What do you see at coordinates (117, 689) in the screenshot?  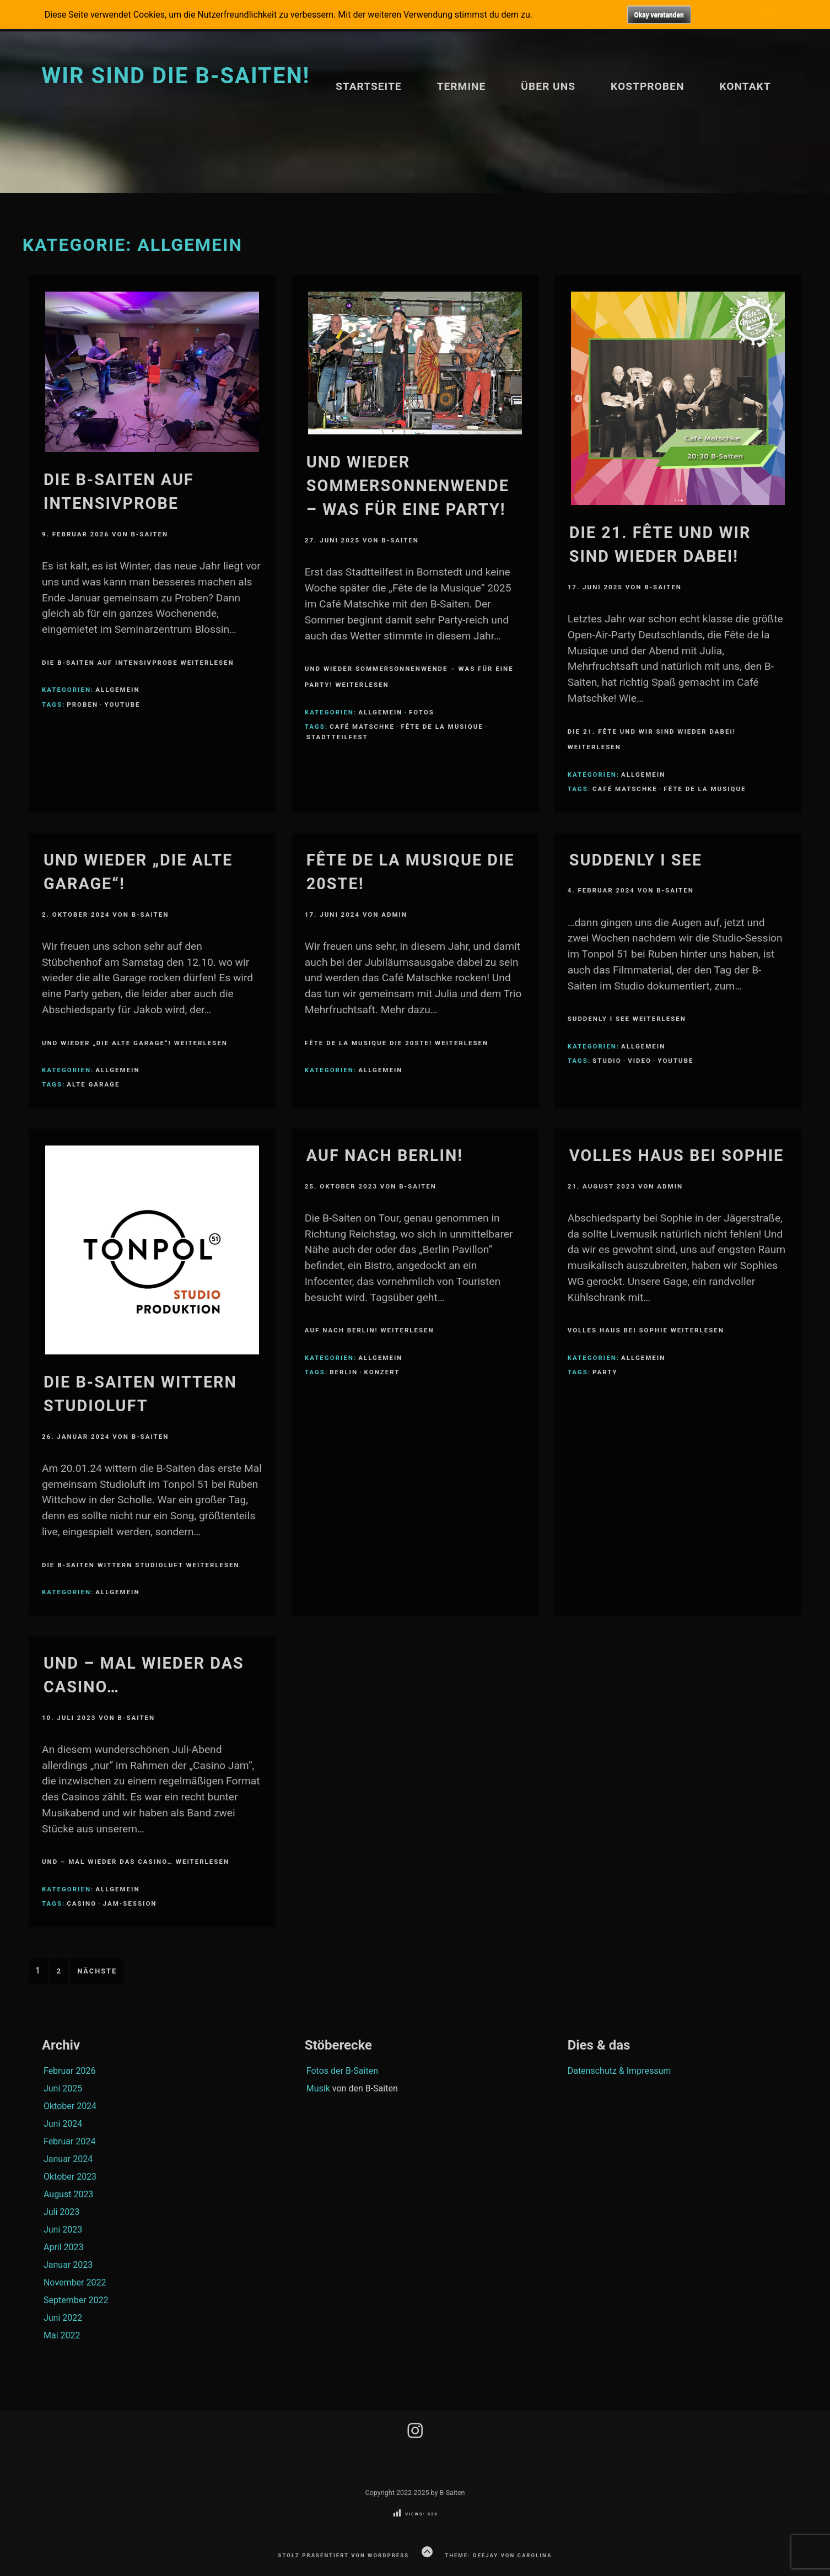 I see `Allgemein` at bounding box center [117, 689].